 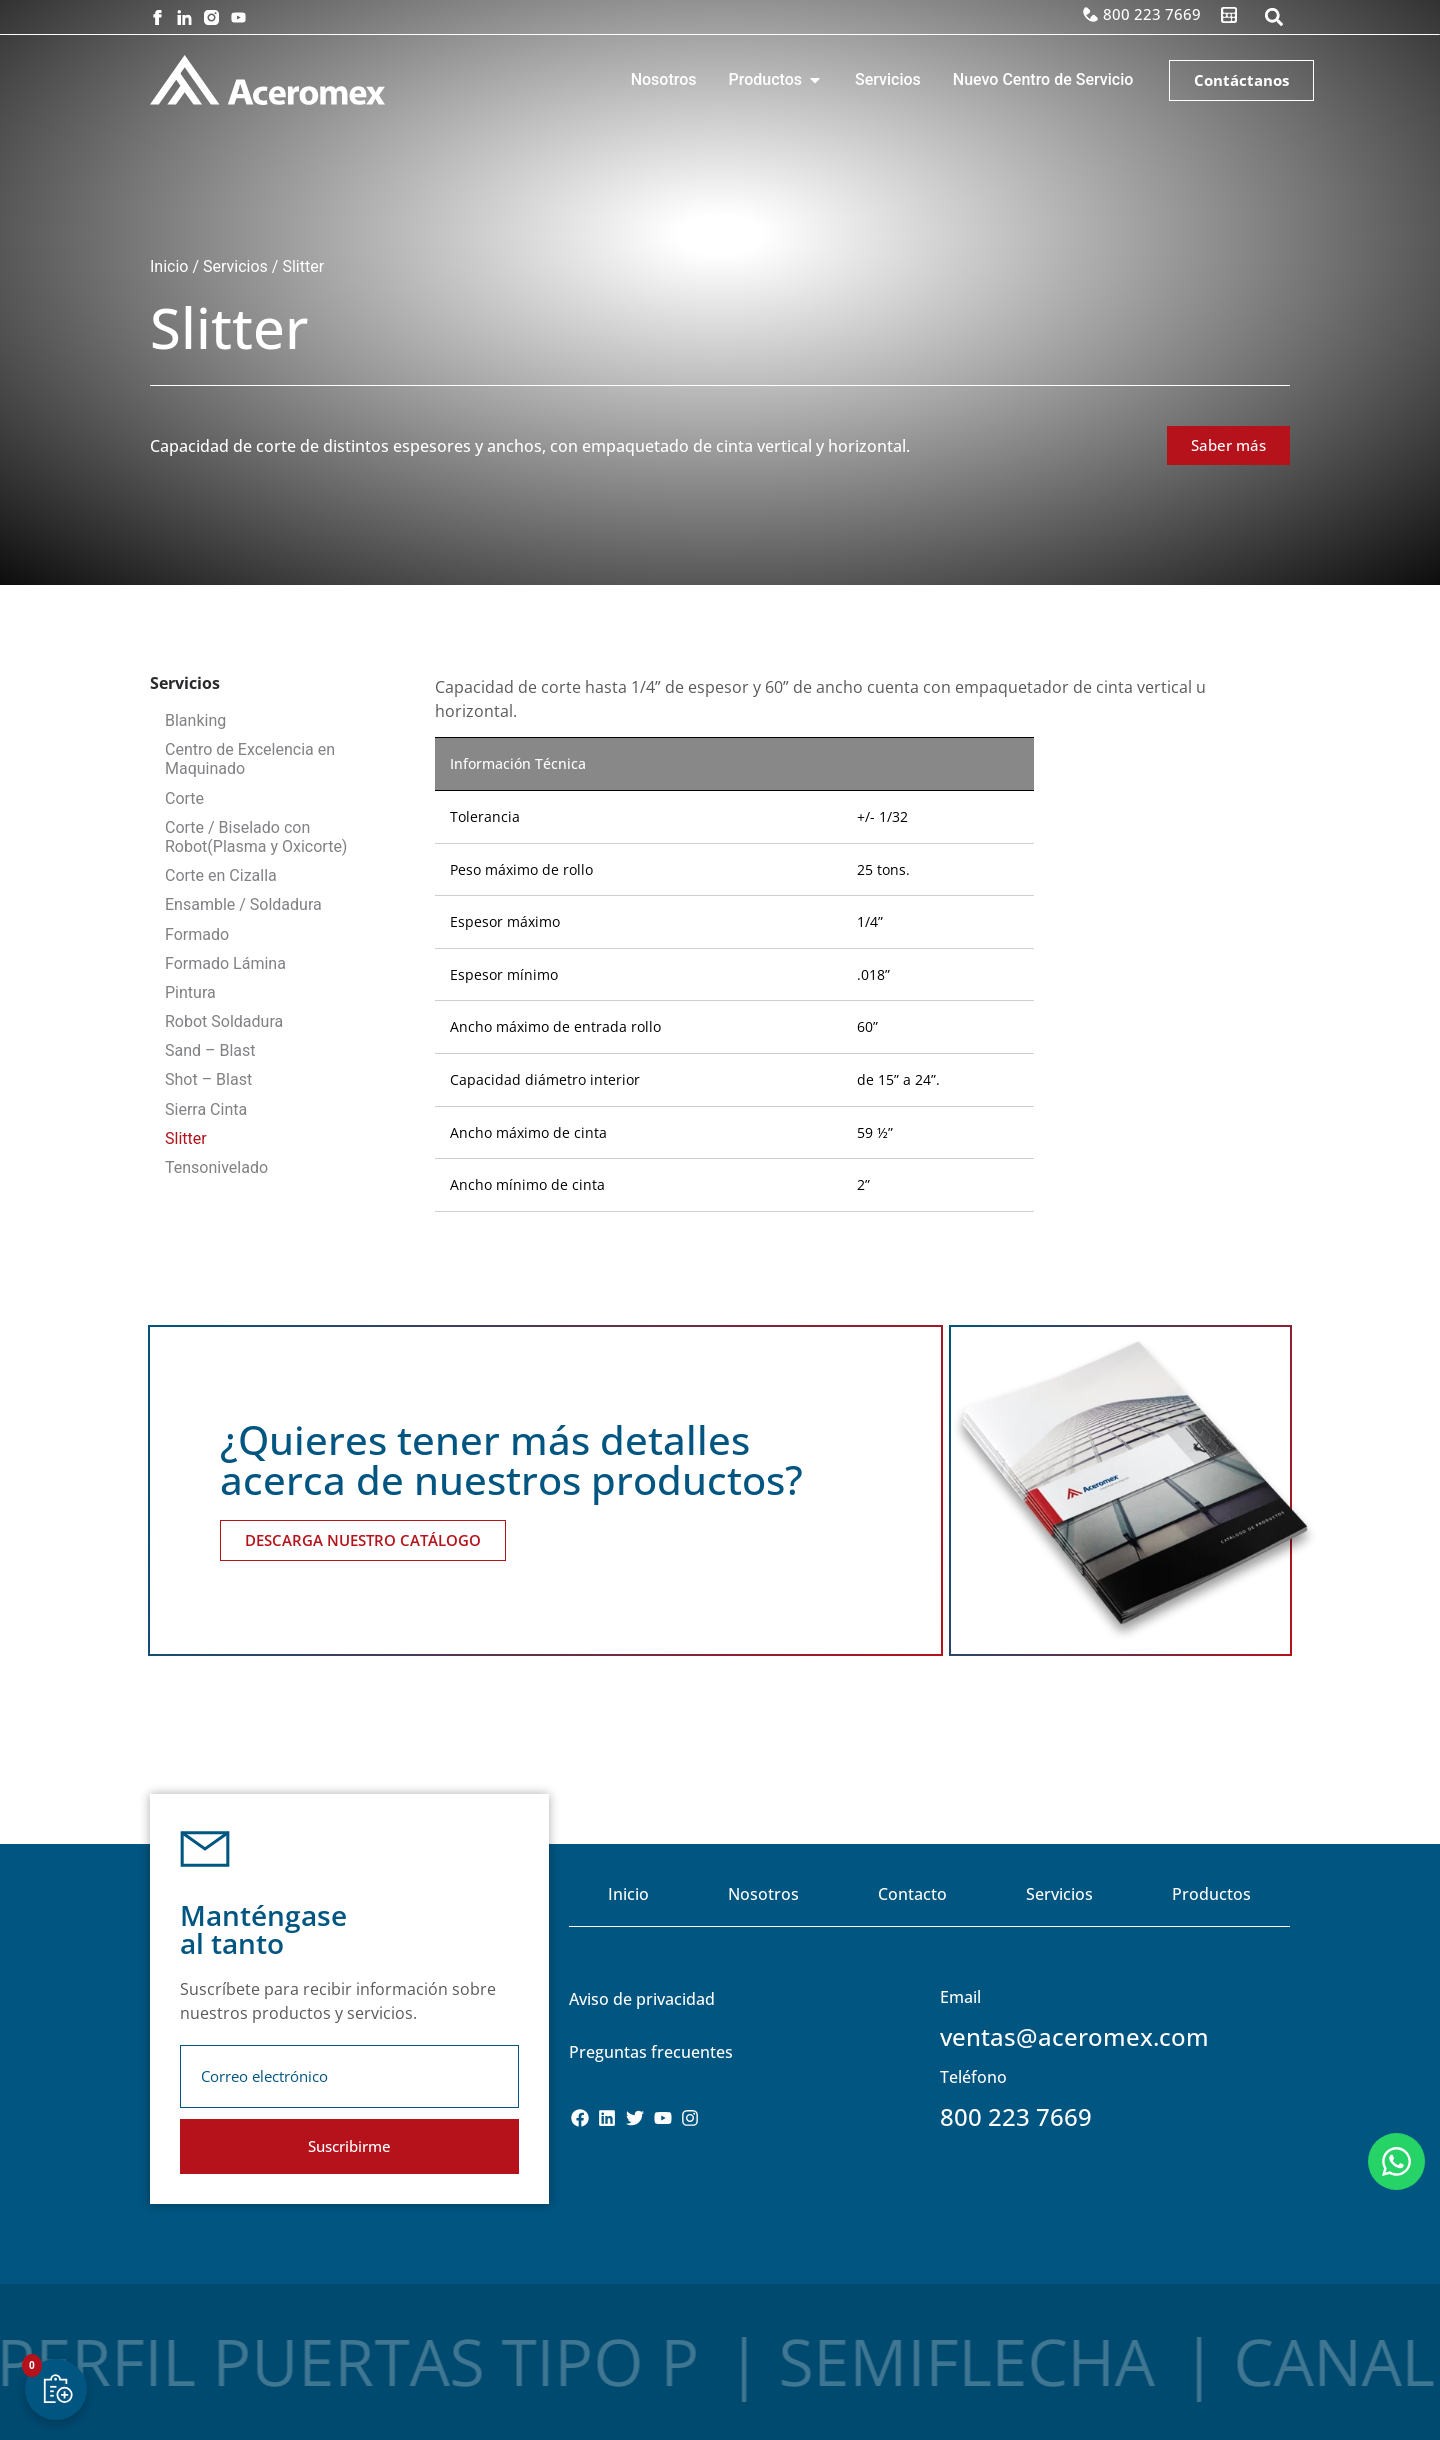 I want to click on Semiflecha, so click(x=702, y=2361).